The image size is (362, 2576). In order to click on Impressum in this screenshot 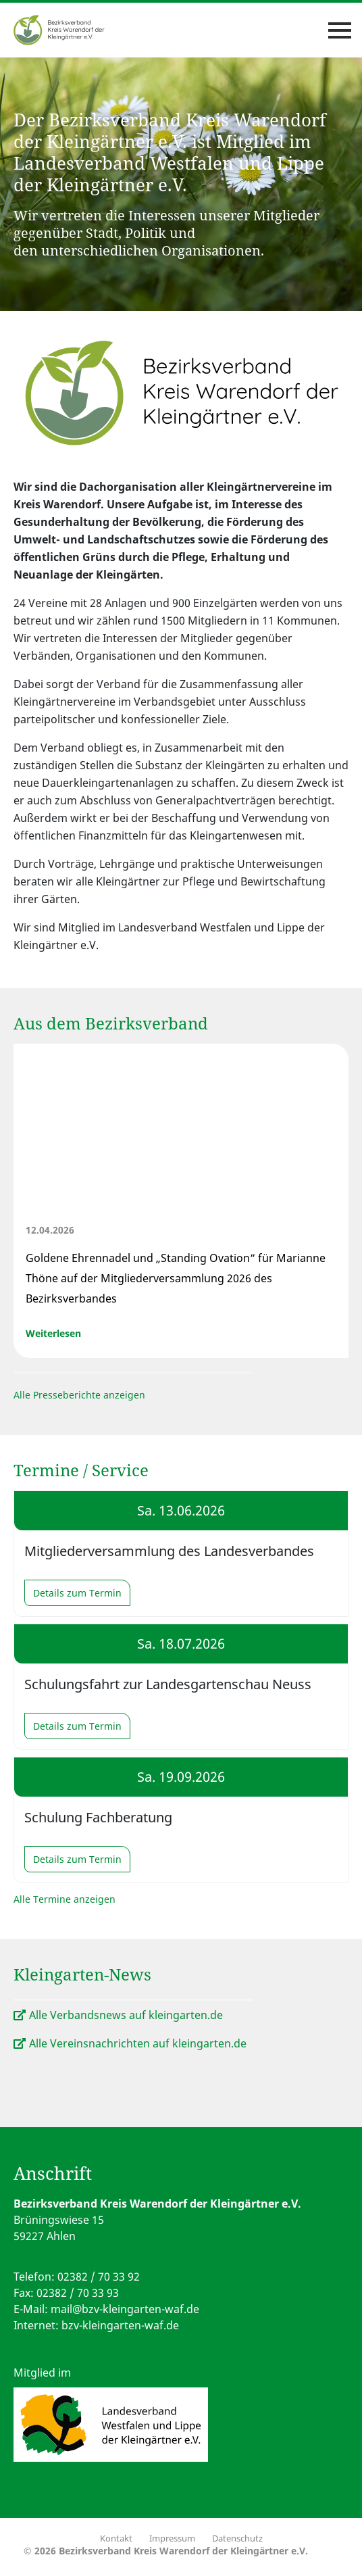, I will do `click(172, 2538)`.